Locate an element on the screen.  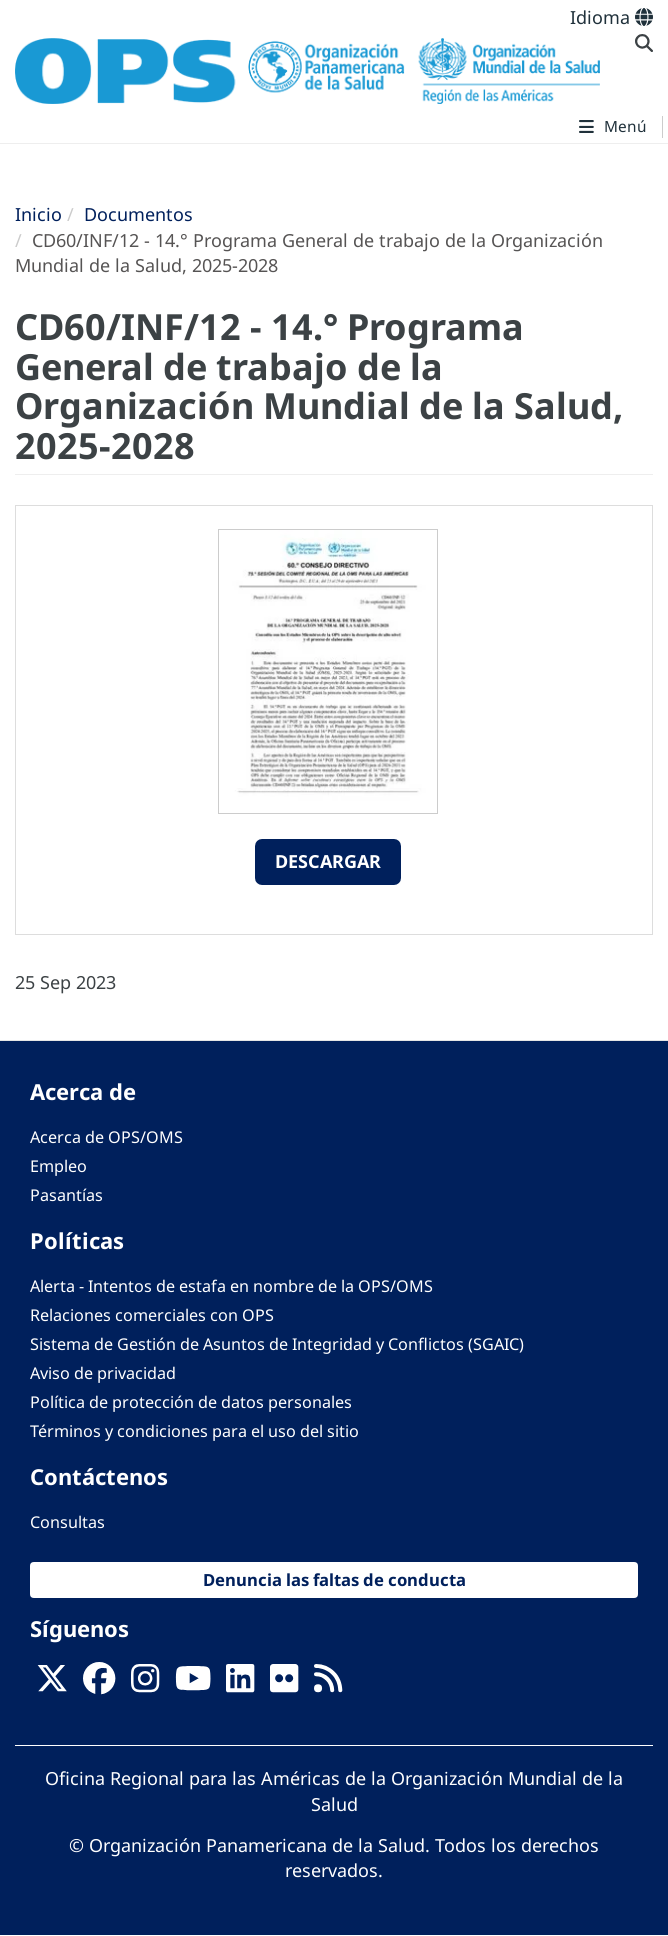
Política de protección de datos personales is located at coordinates (191, 1402).